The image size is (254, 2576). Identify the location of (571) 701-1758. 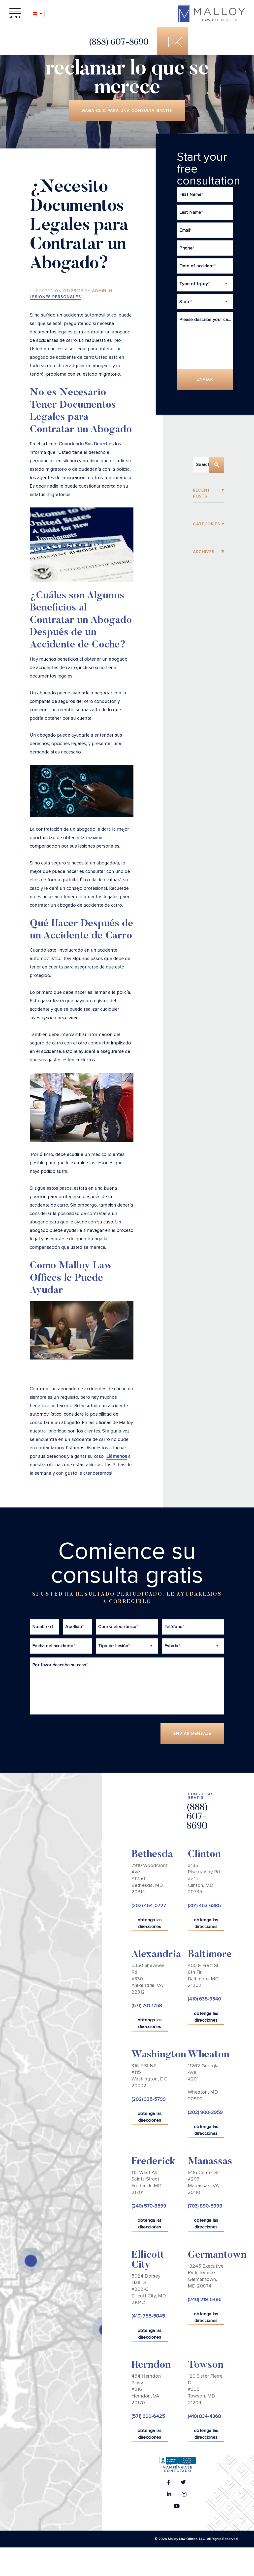
(146, 2006).